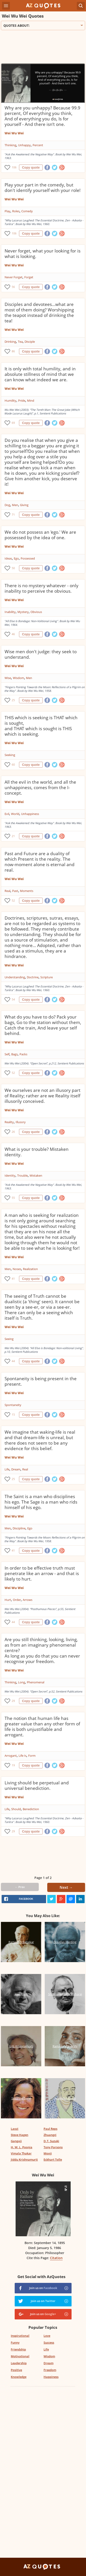 This screenshot has height=2576, width=86. Describe the element at coordinates (11, 1756) in the screenshot. I see `Arrogant` at that location.